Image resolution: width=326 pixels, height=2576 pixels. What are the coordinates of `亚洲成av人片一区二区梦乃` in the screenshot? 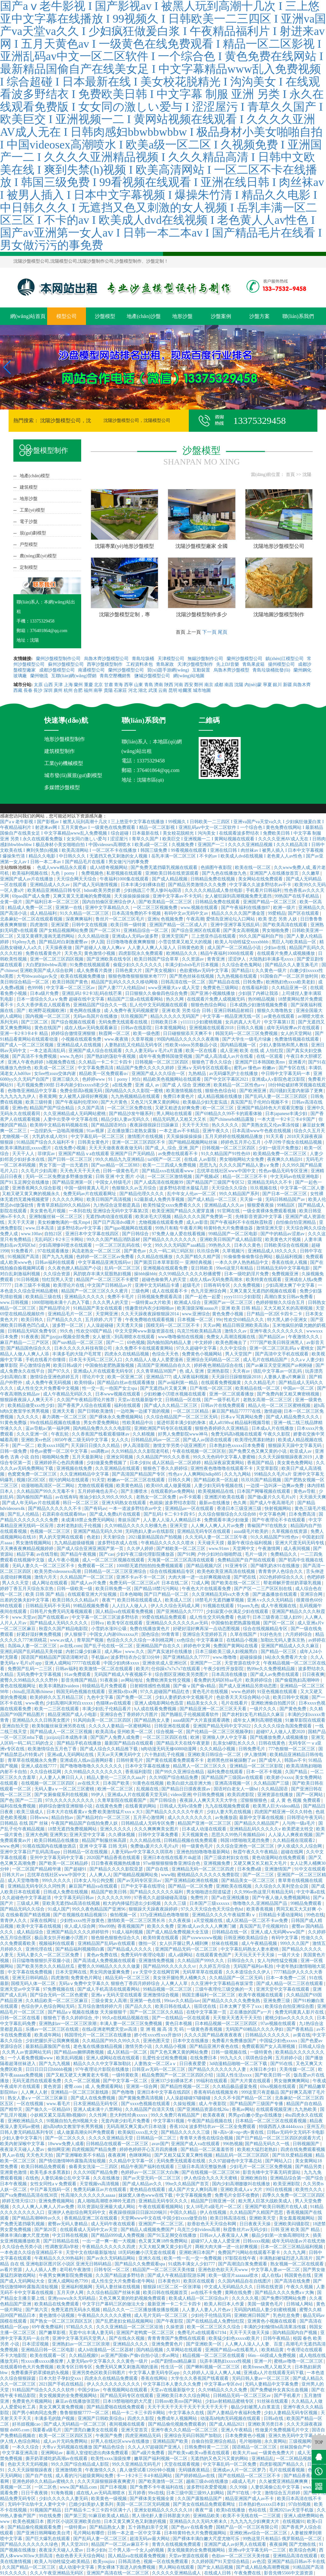 It's located at (240, 2470).